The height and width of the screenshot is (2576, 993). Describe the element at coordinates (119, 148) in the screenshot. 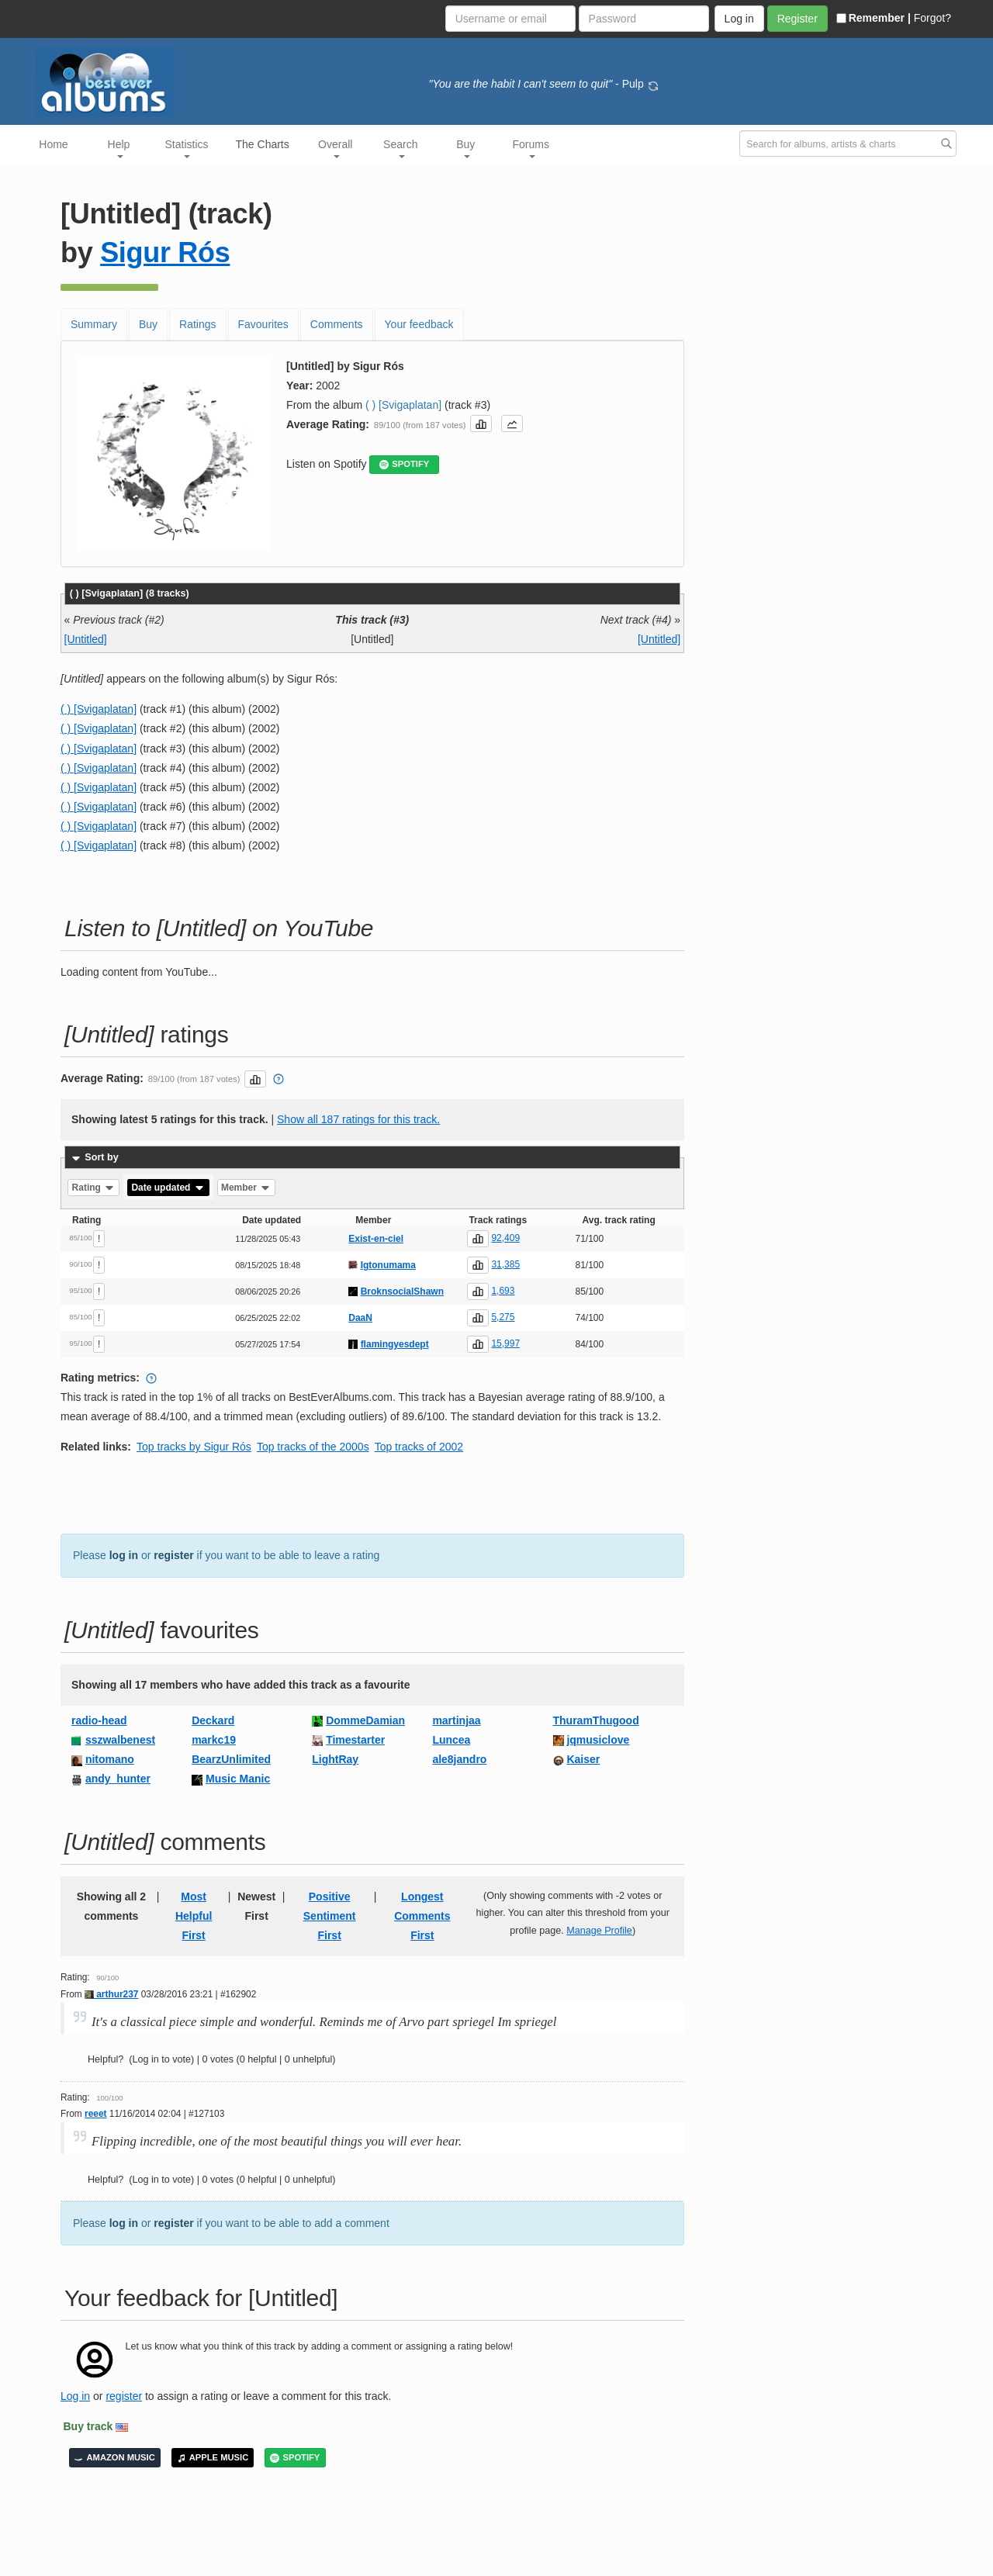

I see `Help [button]` at that location.